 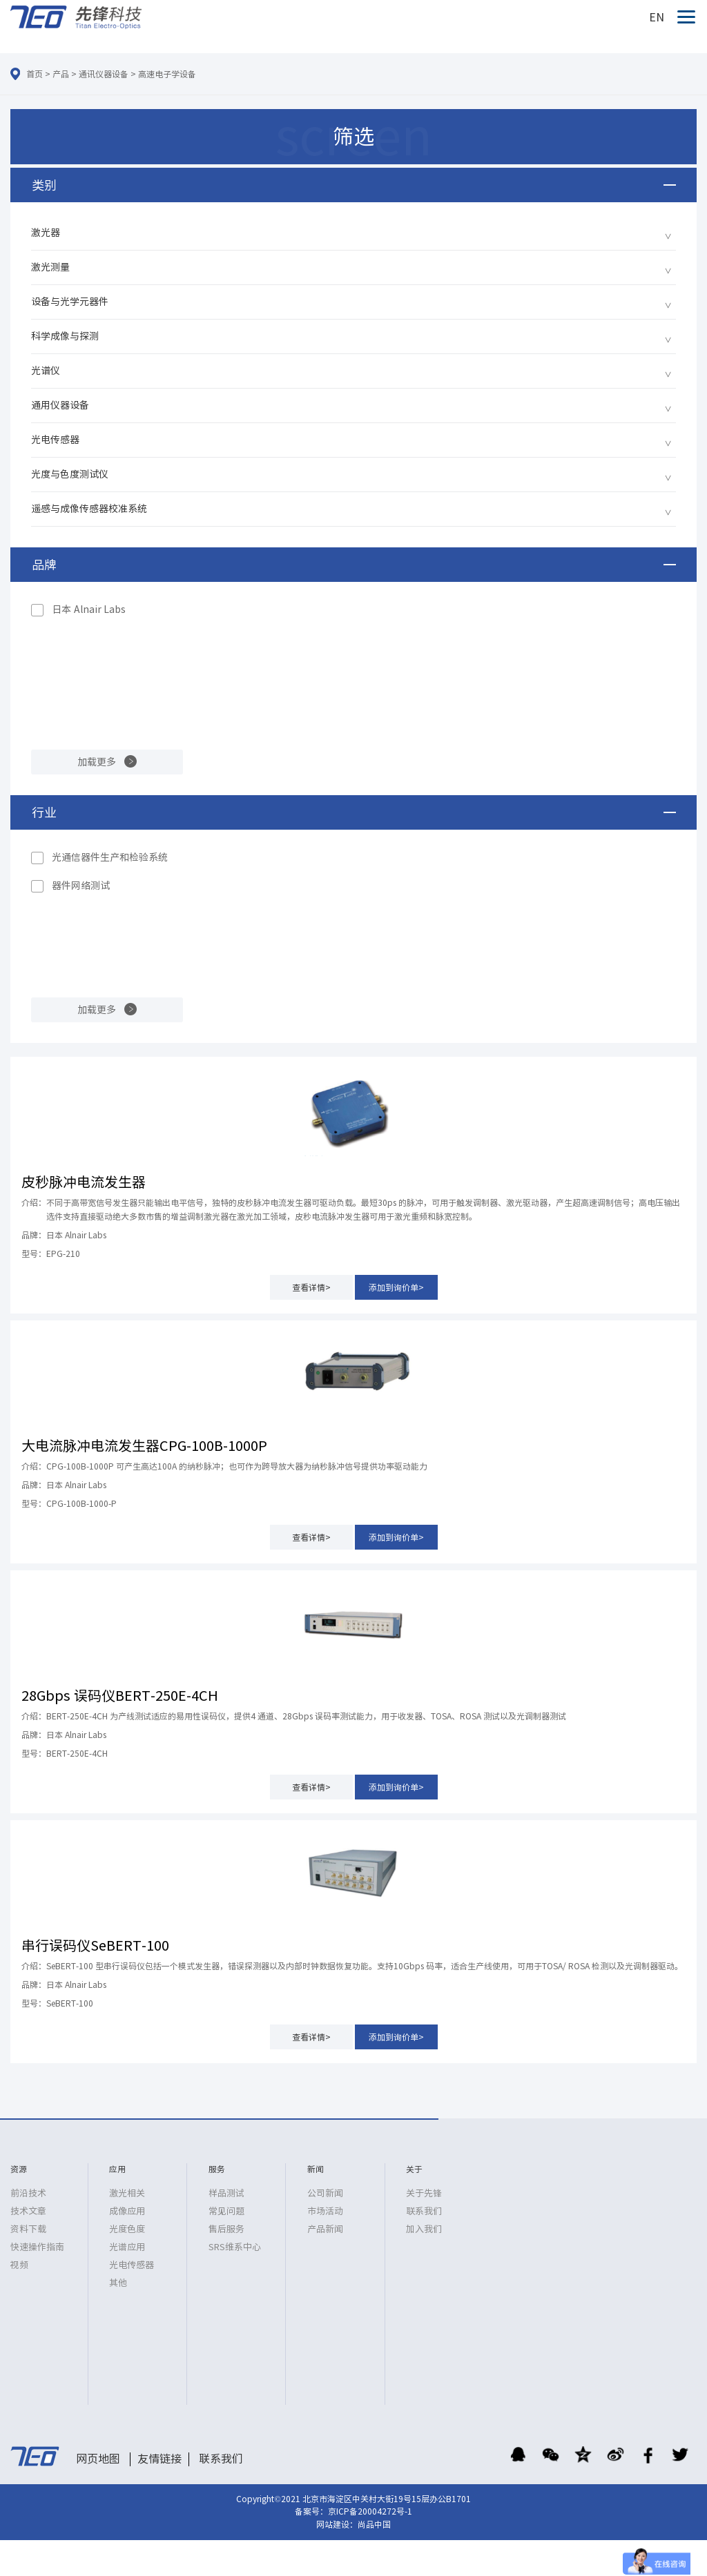 What do you see at coordinates (311, 1287) in the screenshot?
I see `查看详情>` at bounding box center [311, 1287].